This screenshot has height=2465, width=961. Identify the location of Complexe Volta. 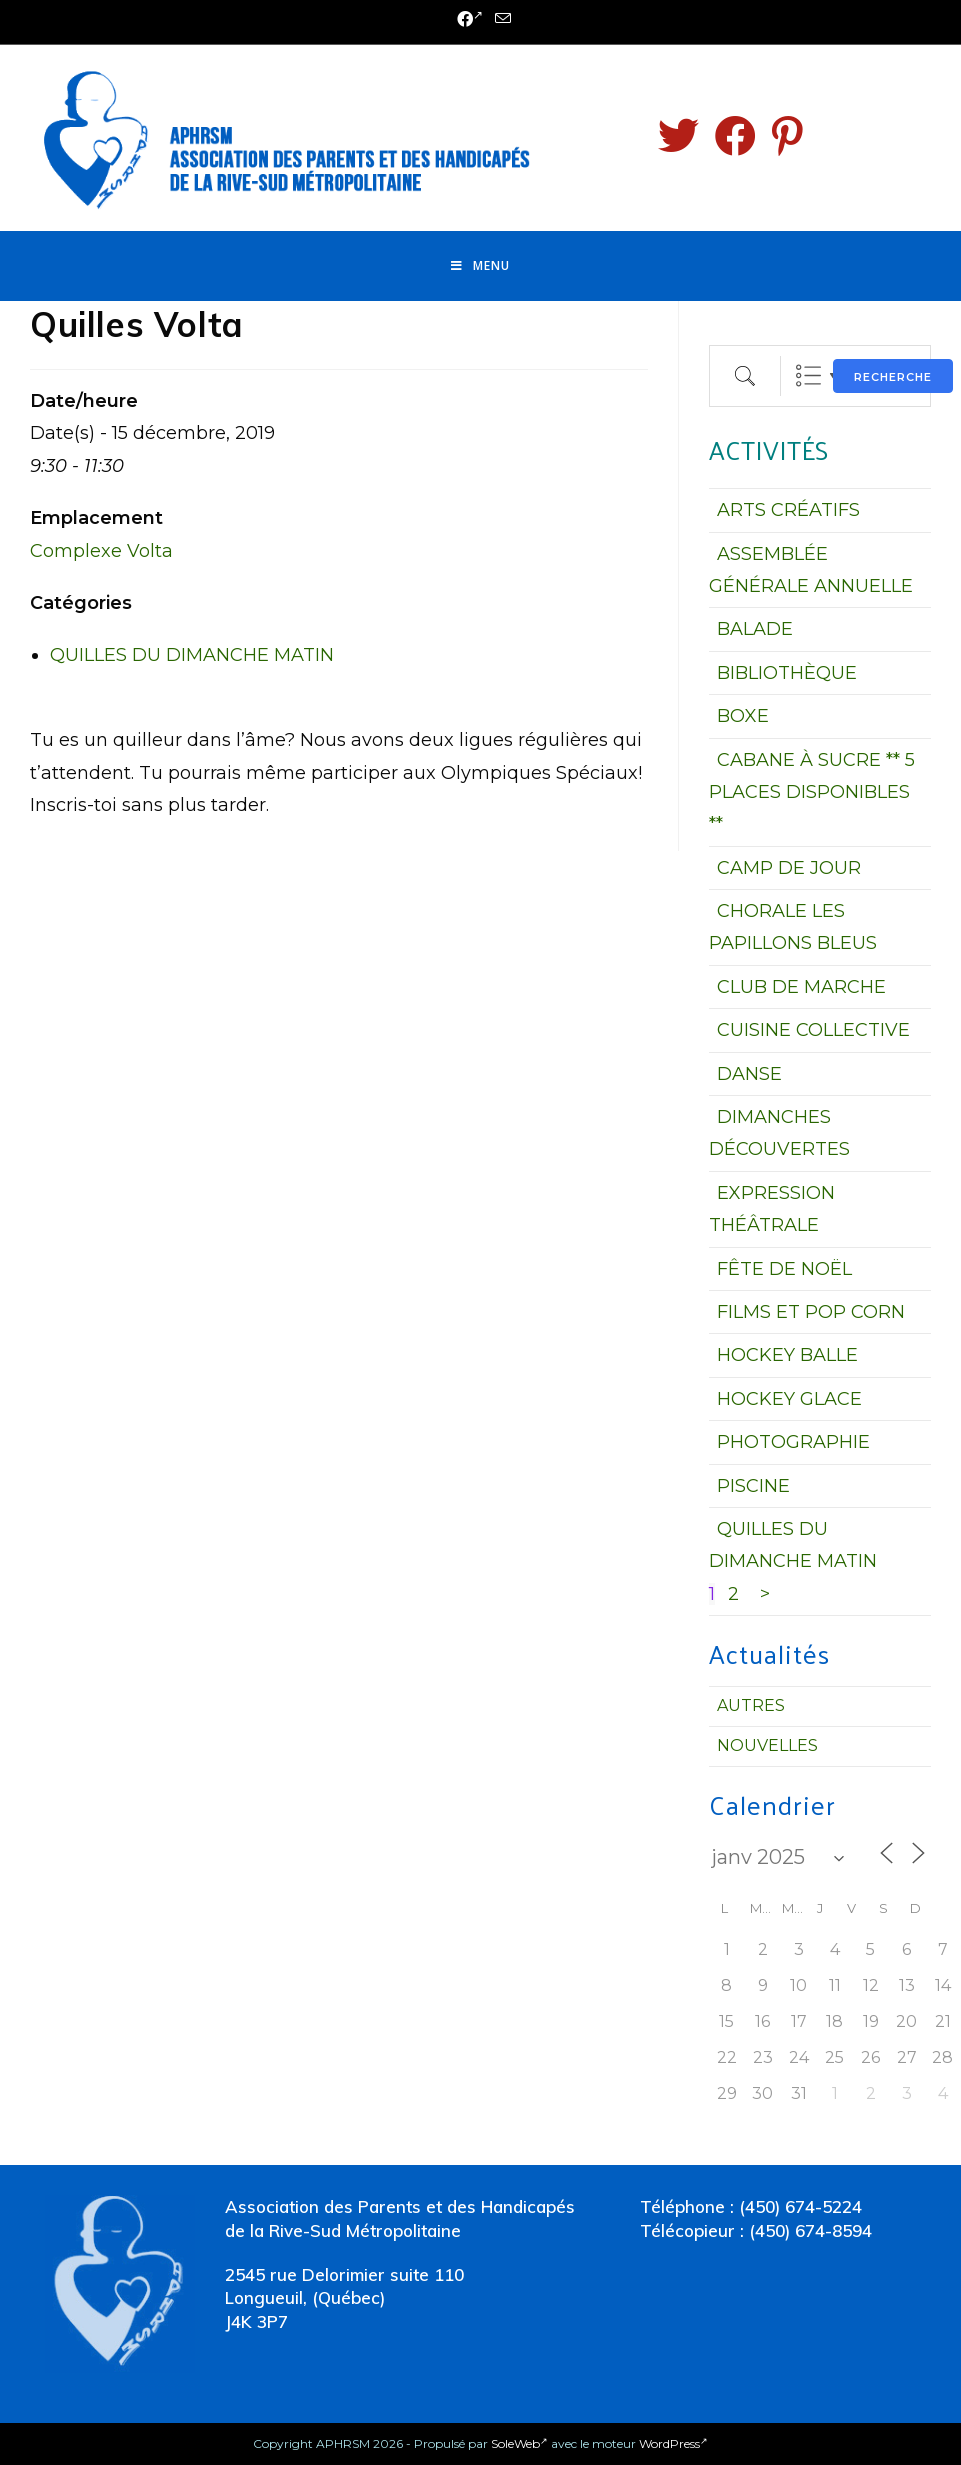
(101, 551).